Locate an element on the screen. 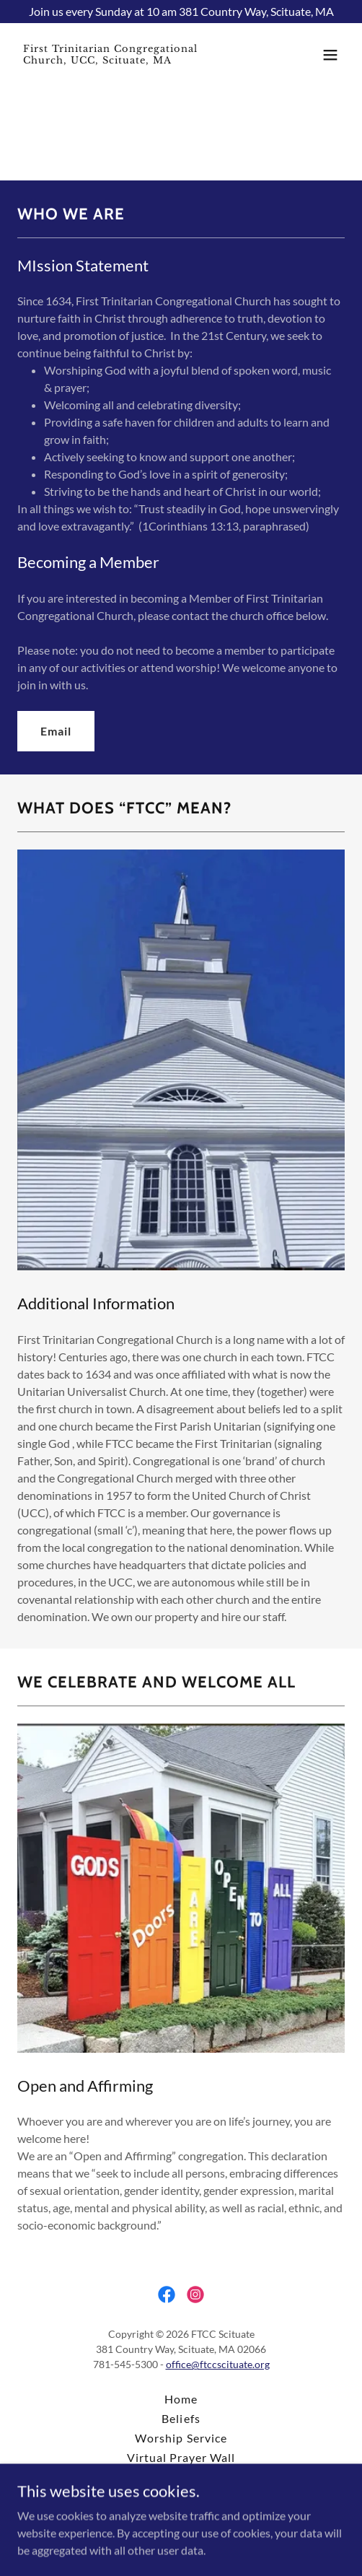  Home [button] is located at coordinates (181, 2399).